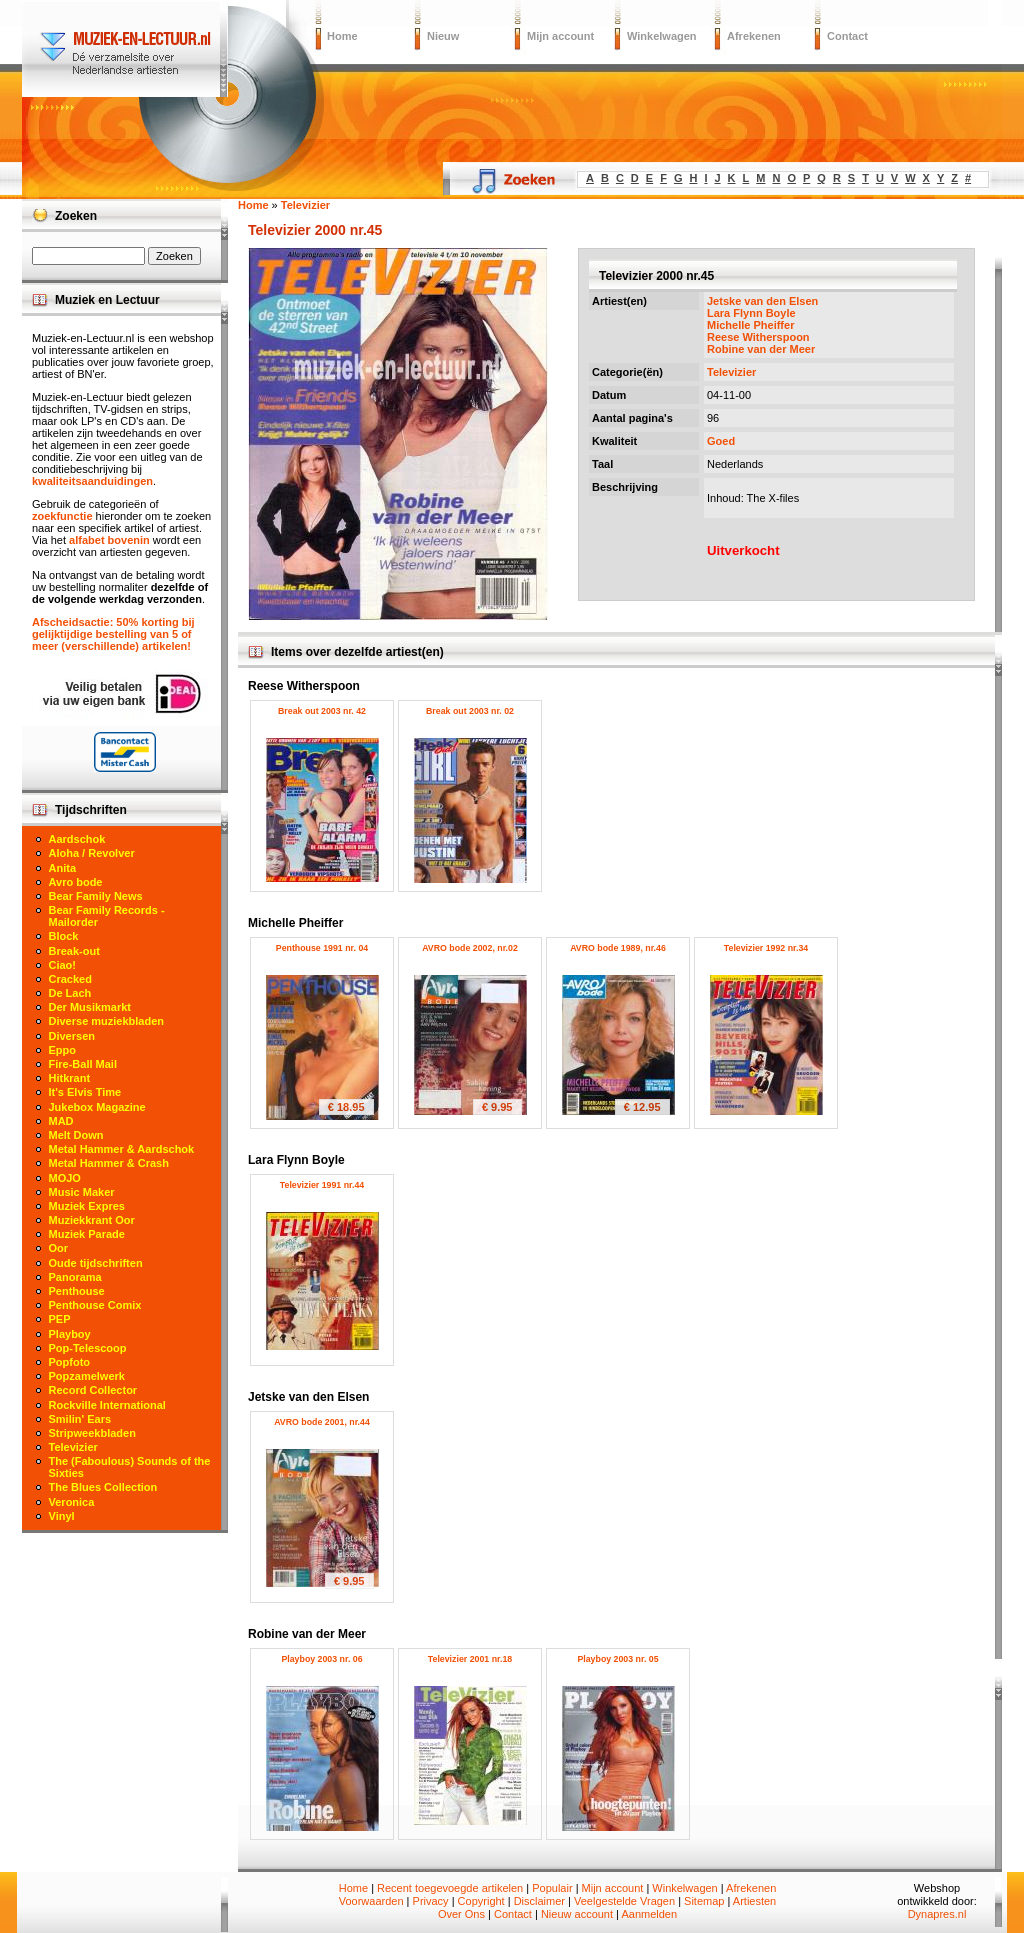  What do you see at coordinates (443, 36) in the screenshot?
I see `Nieuw` at bounding box center [443, 36].